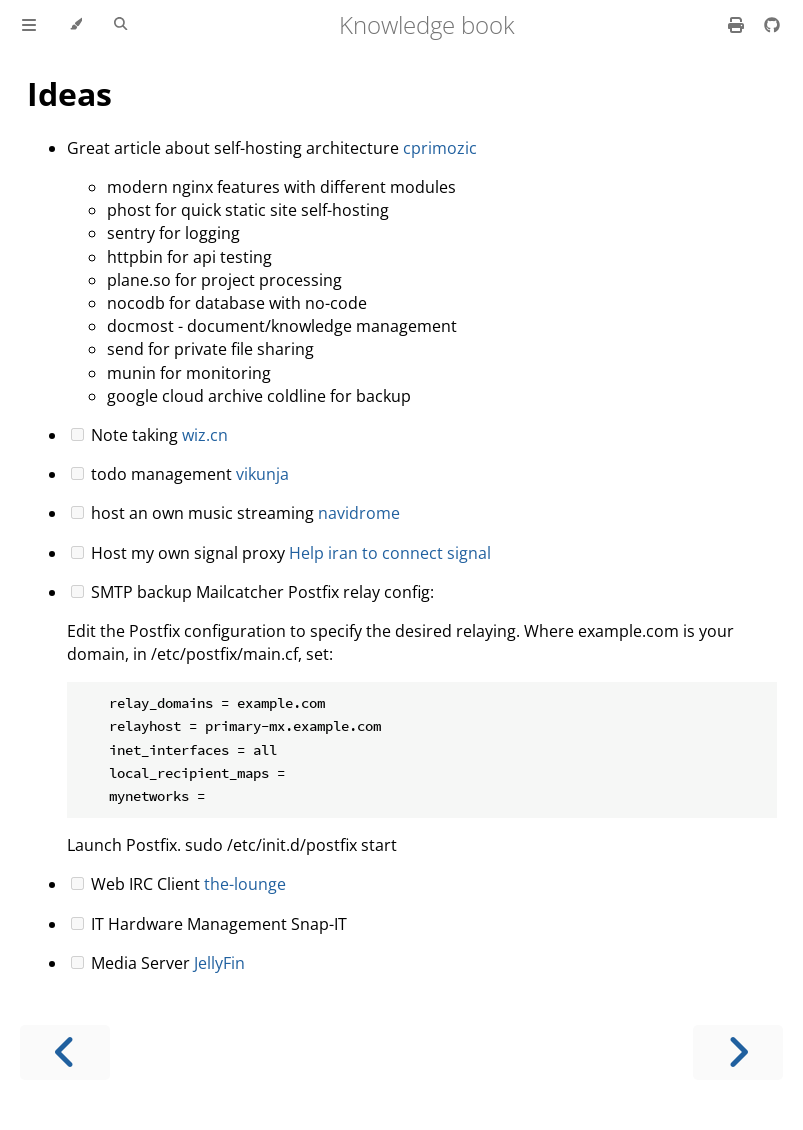 This screenshot has width=803, height=1130. Describe the element at coordinates (120, 25) in the screenshot. I see `[Toggle Searchbar]` at that location.